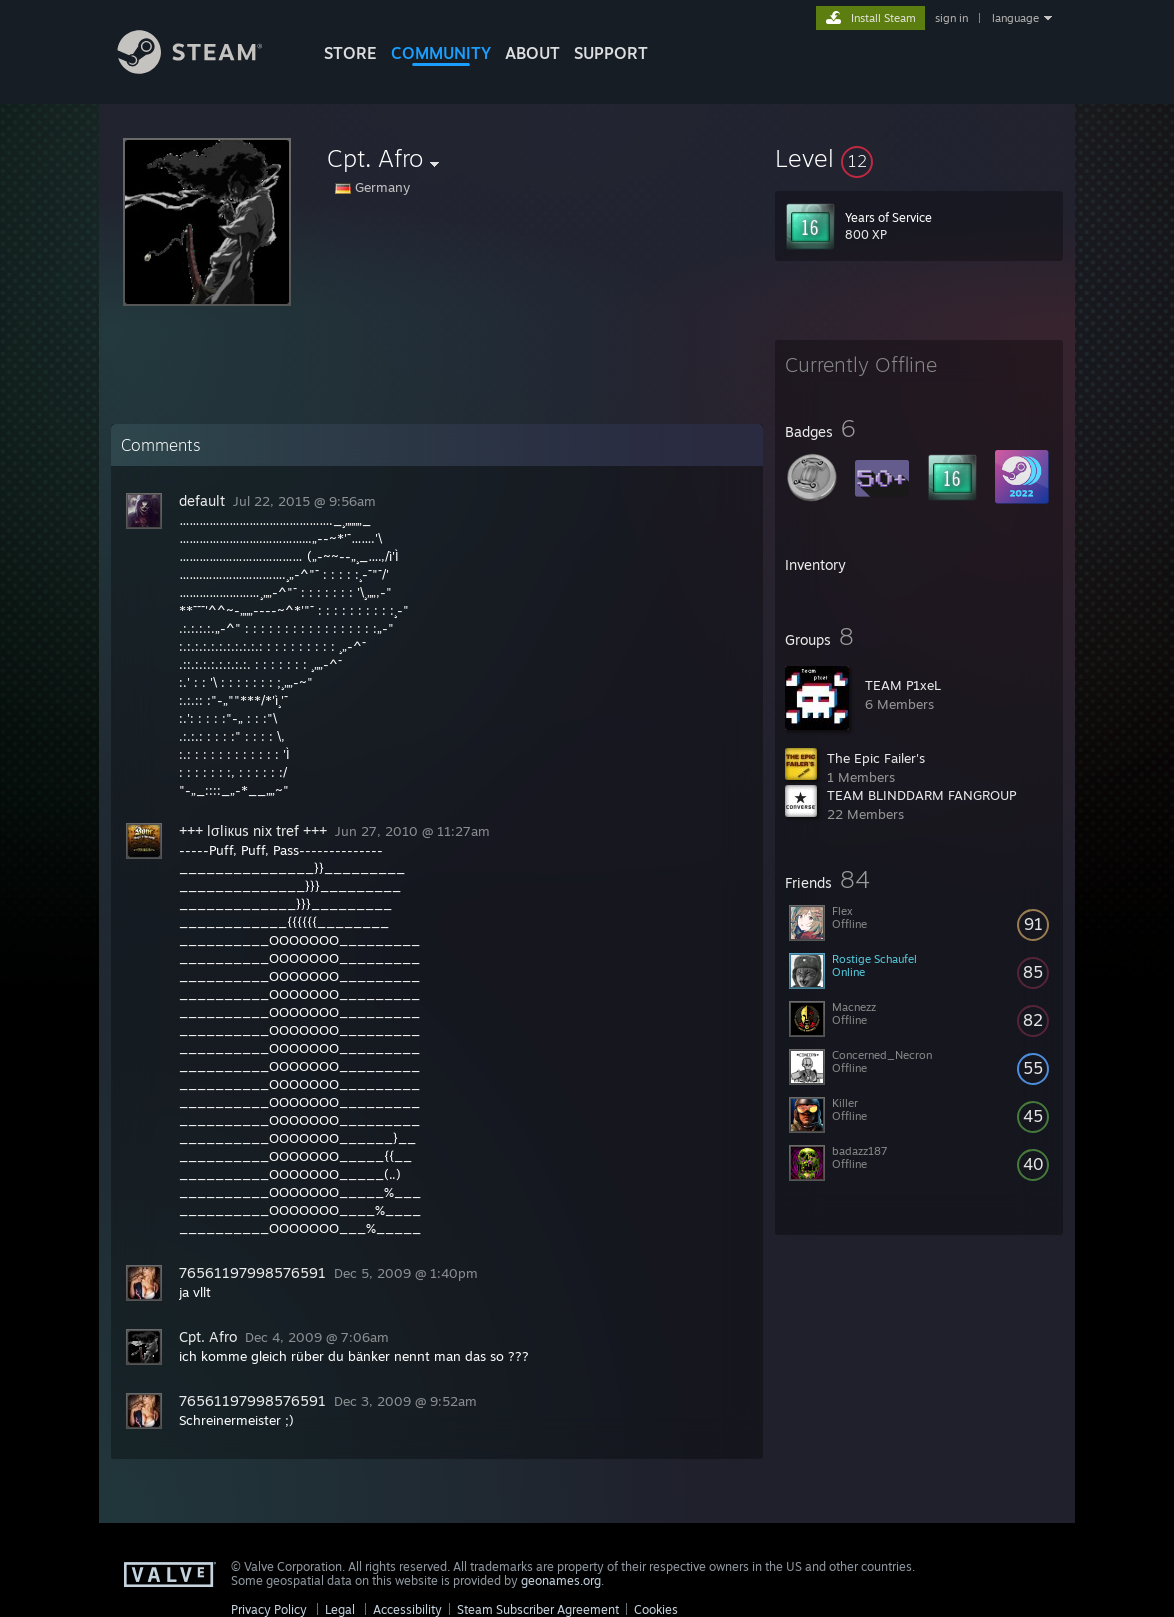 This screenshot has width=1174, height=1617. Describe the element at coordinates (611, 53) in the screenshot. I see `SUPPORT` at that location.